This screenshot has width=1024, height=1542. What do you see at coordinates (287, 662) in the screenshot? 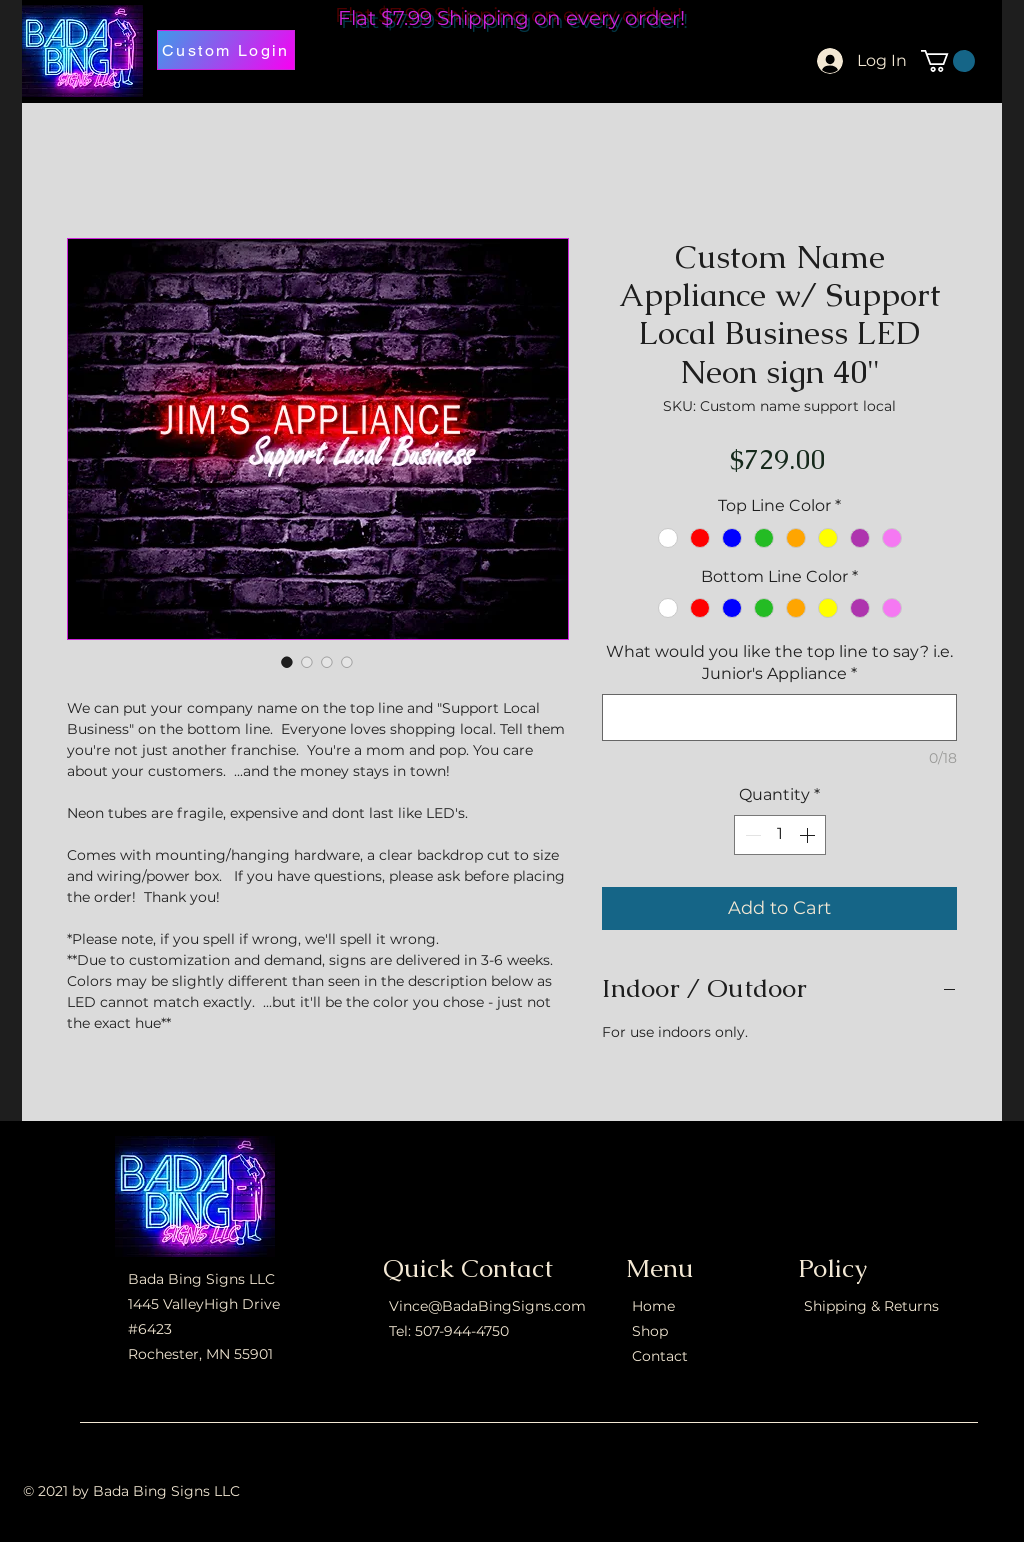
I see `[Image selector: Custom Name Appliance w/ Support Local Business LED Neon sign 40"]` at bounding box center [287, 662].